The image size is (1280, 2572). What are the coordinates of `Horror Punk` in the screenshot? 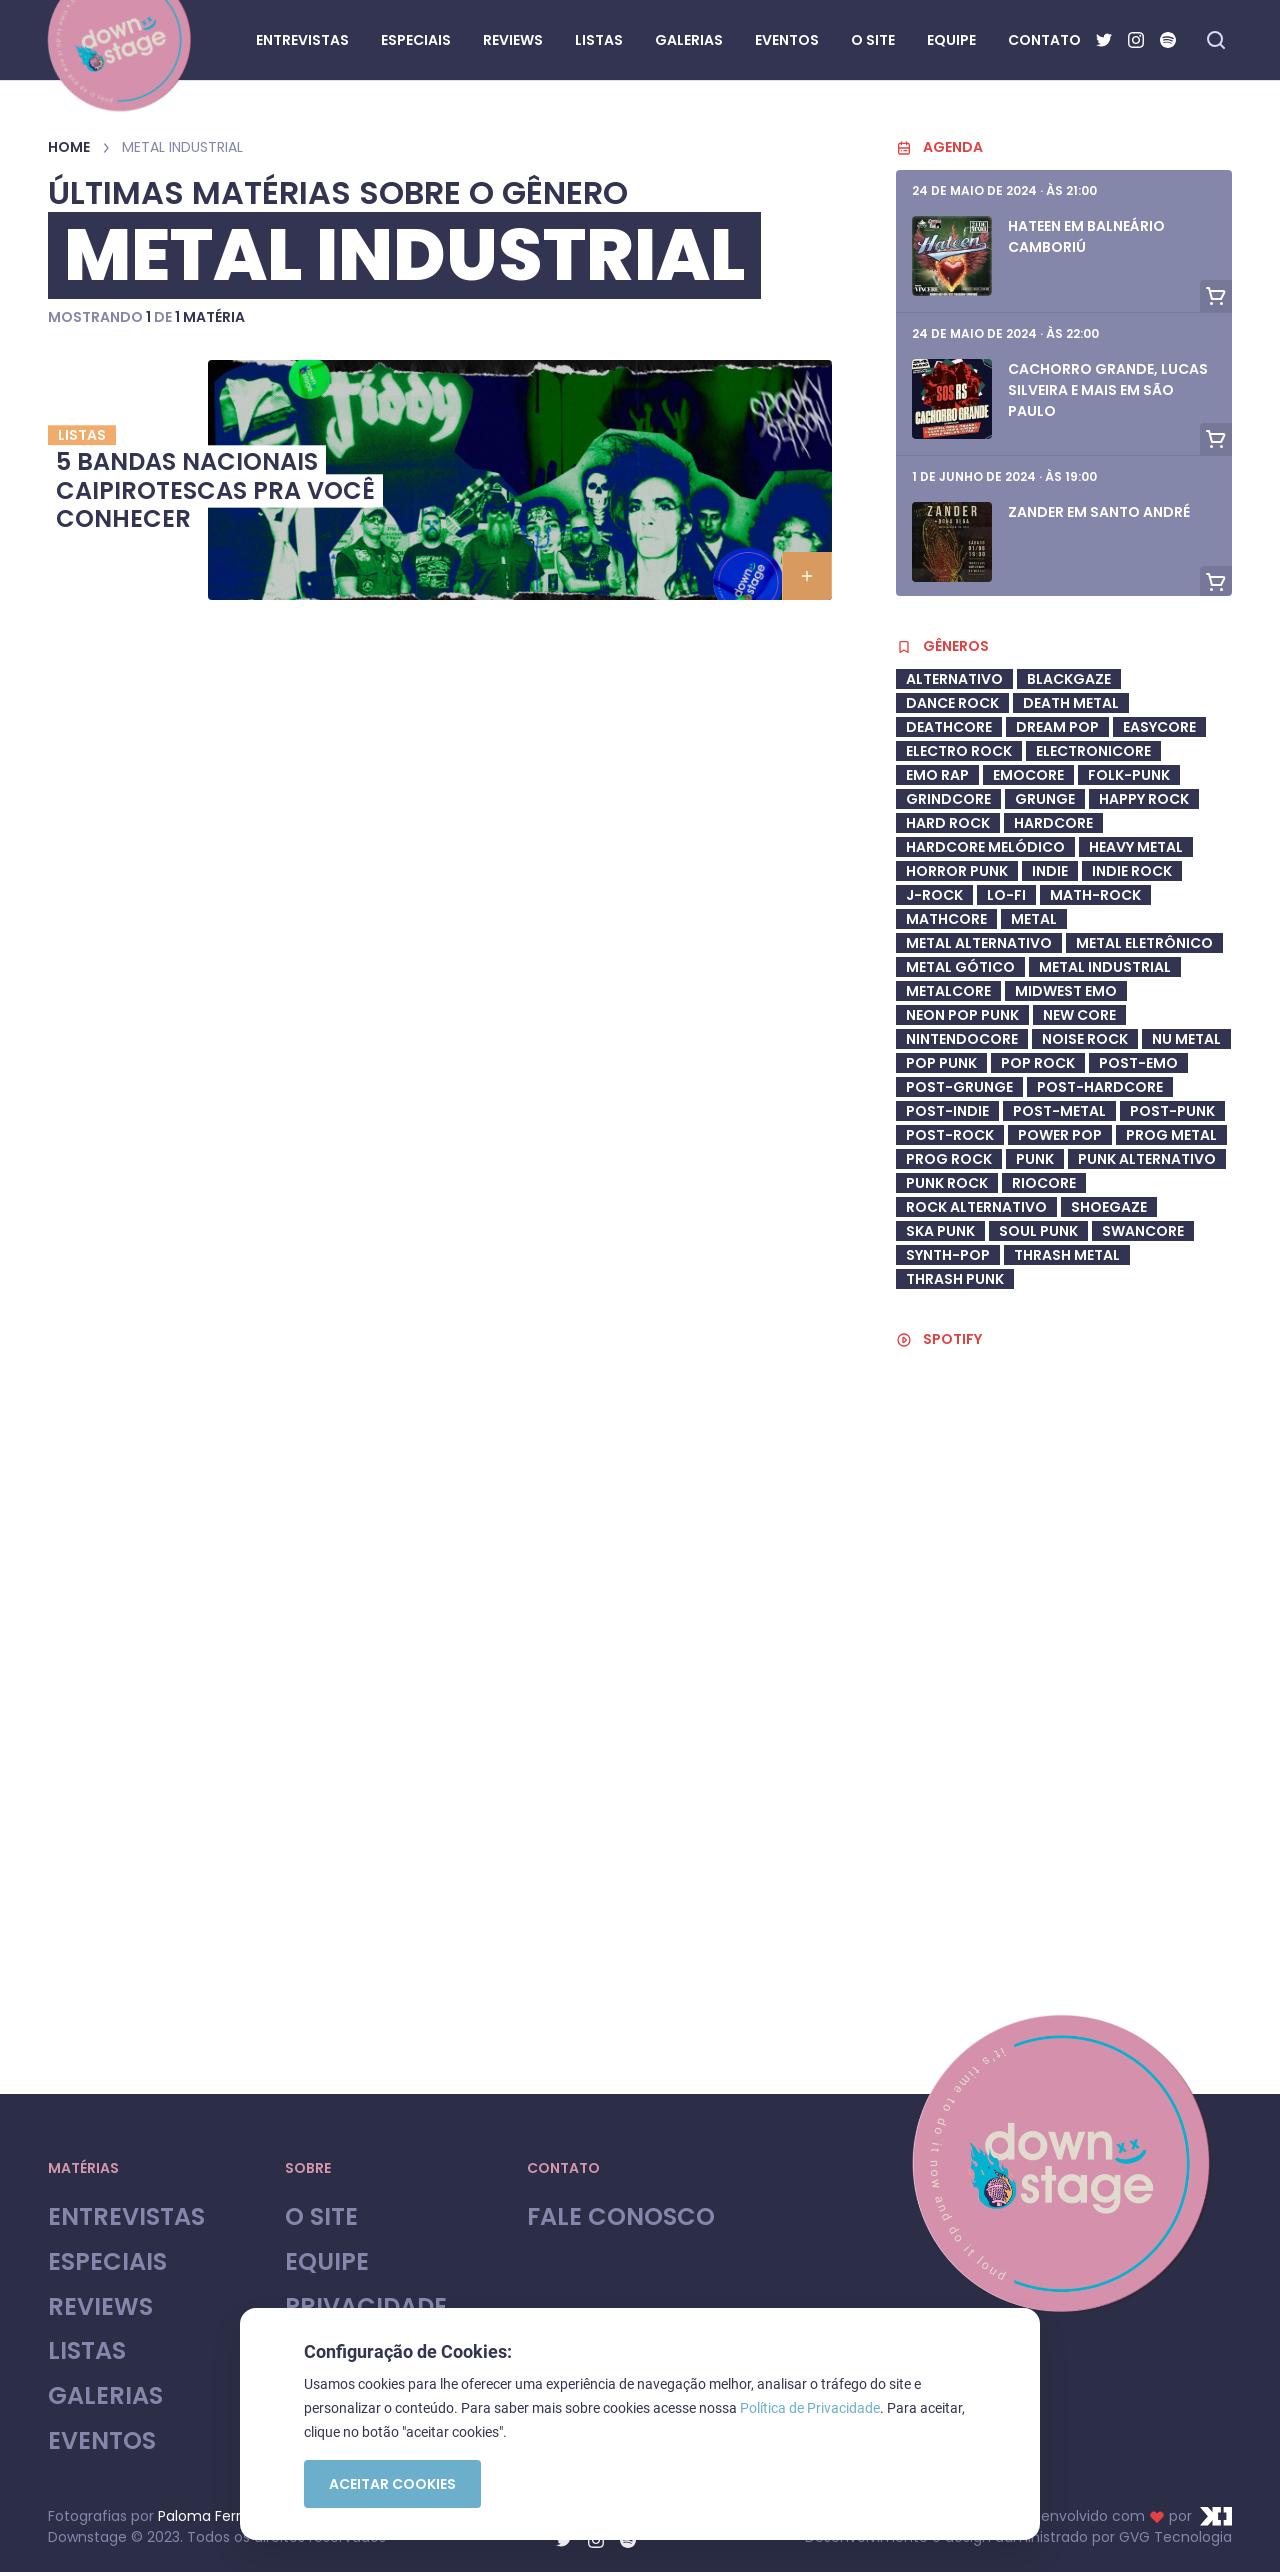 It's located at (957, 871).